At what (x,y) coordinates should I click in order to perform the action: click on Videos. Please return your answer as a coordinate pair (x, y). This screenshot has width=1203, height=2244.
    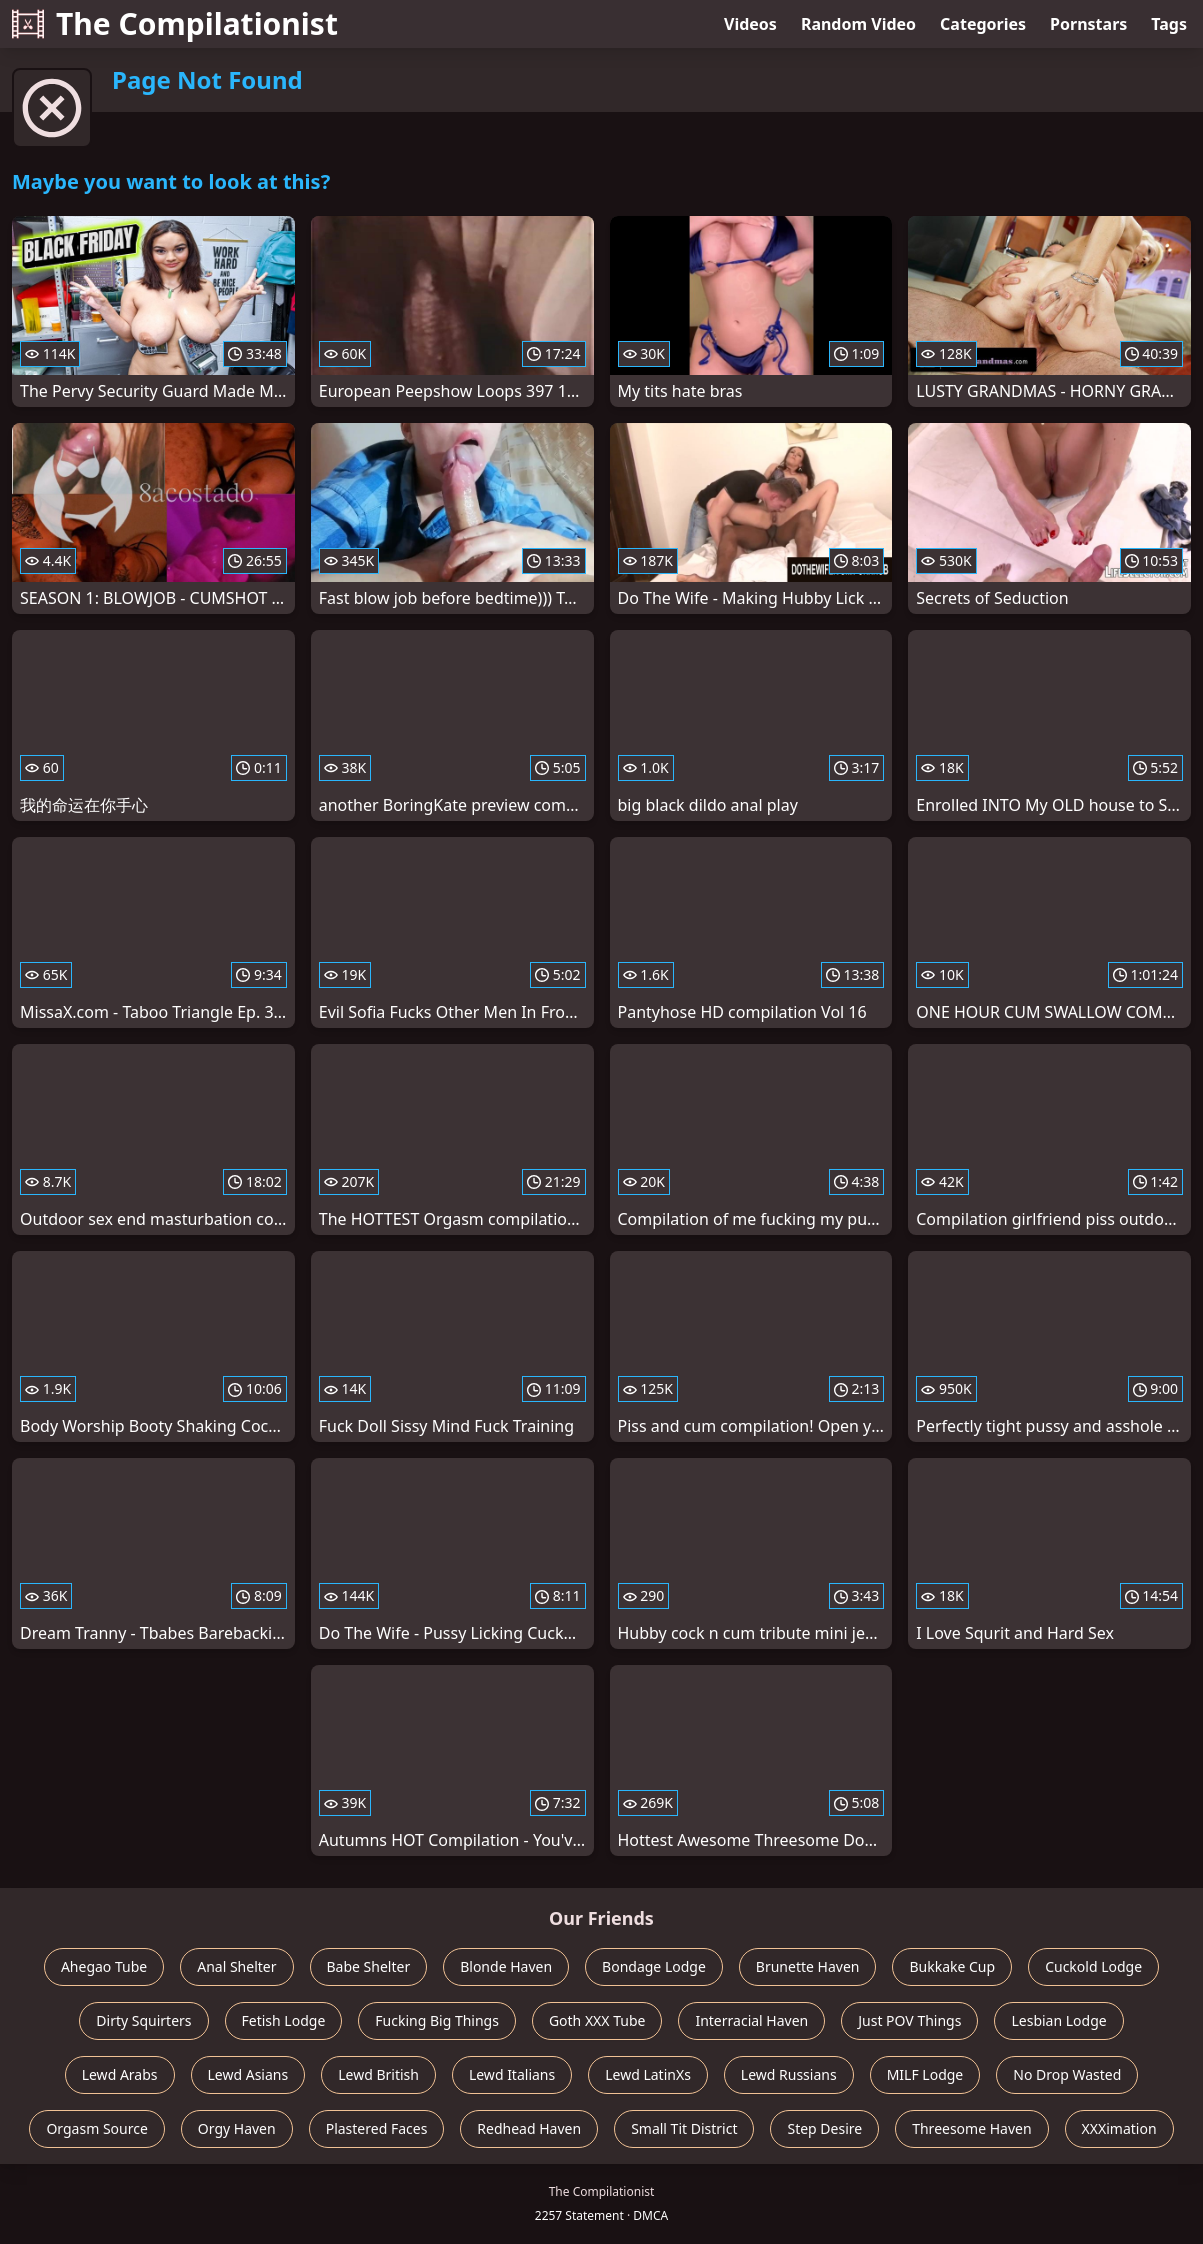
    Looking at the image, I should click on (750, 24).